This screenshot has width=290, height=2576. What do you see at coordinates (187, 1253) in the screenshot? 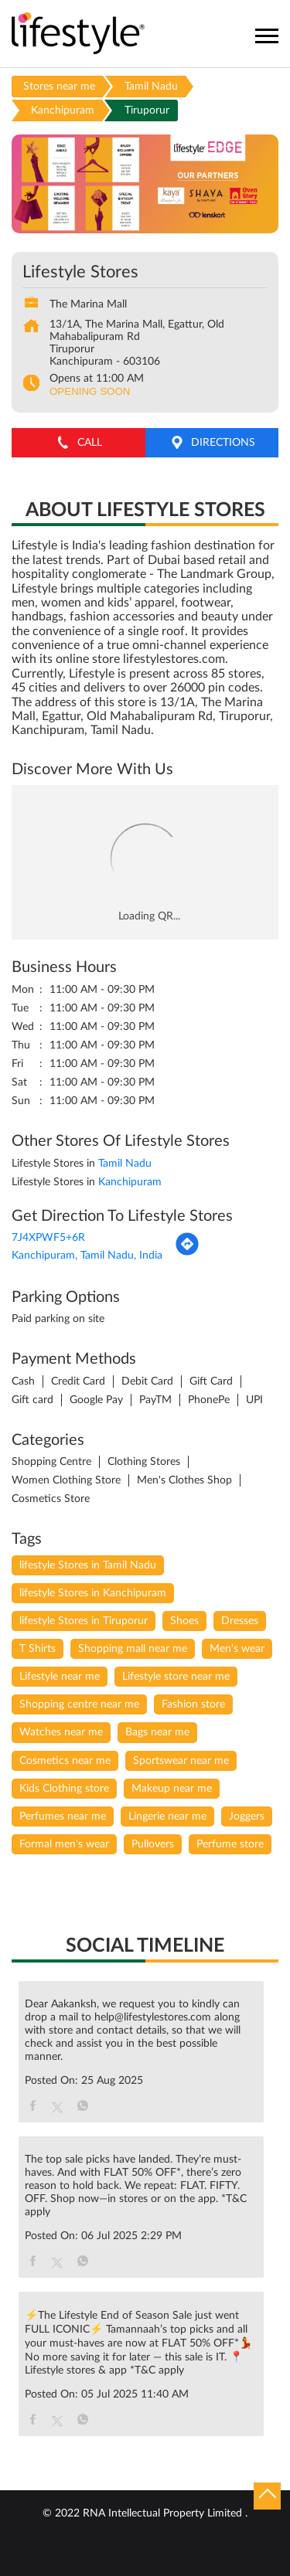
I see `[Get Direction]` at bounding box center [187, 1253].